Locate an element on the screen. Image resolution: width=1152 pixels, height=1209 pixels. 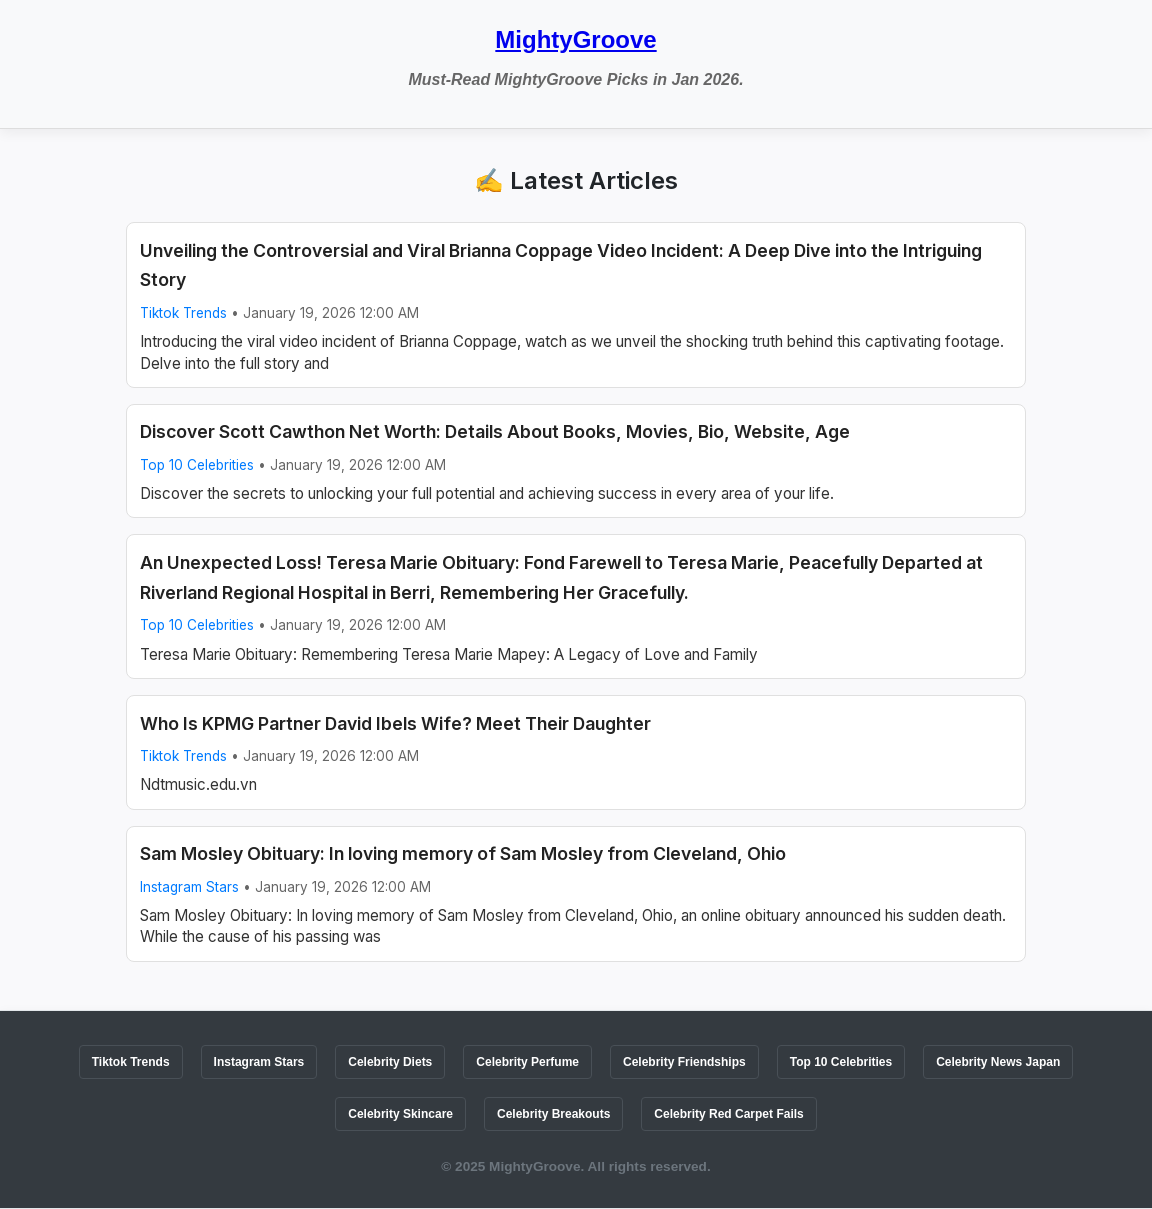
Sam Mosley Obituary: In loving memory of Sam Mosley from Cleveland, Ohio is located at coordinates (463, 853).